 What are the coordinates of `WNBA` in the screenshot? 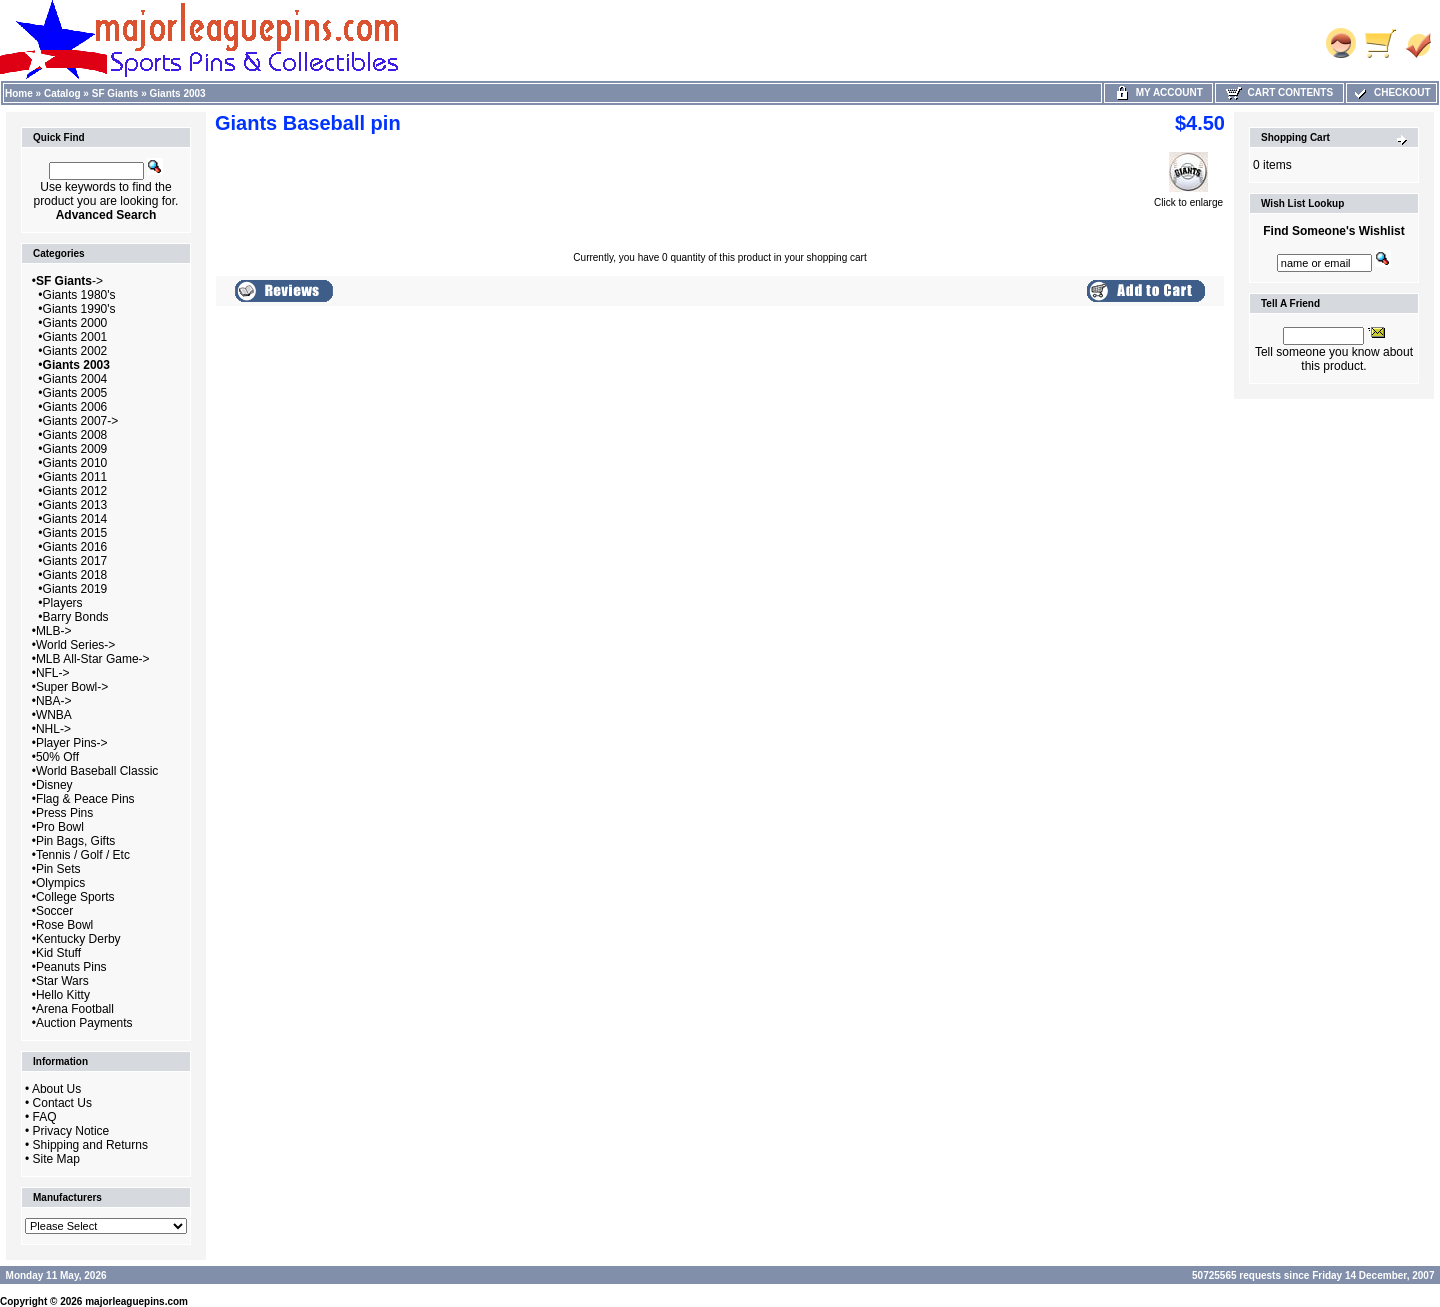 It's located at (54, 715).